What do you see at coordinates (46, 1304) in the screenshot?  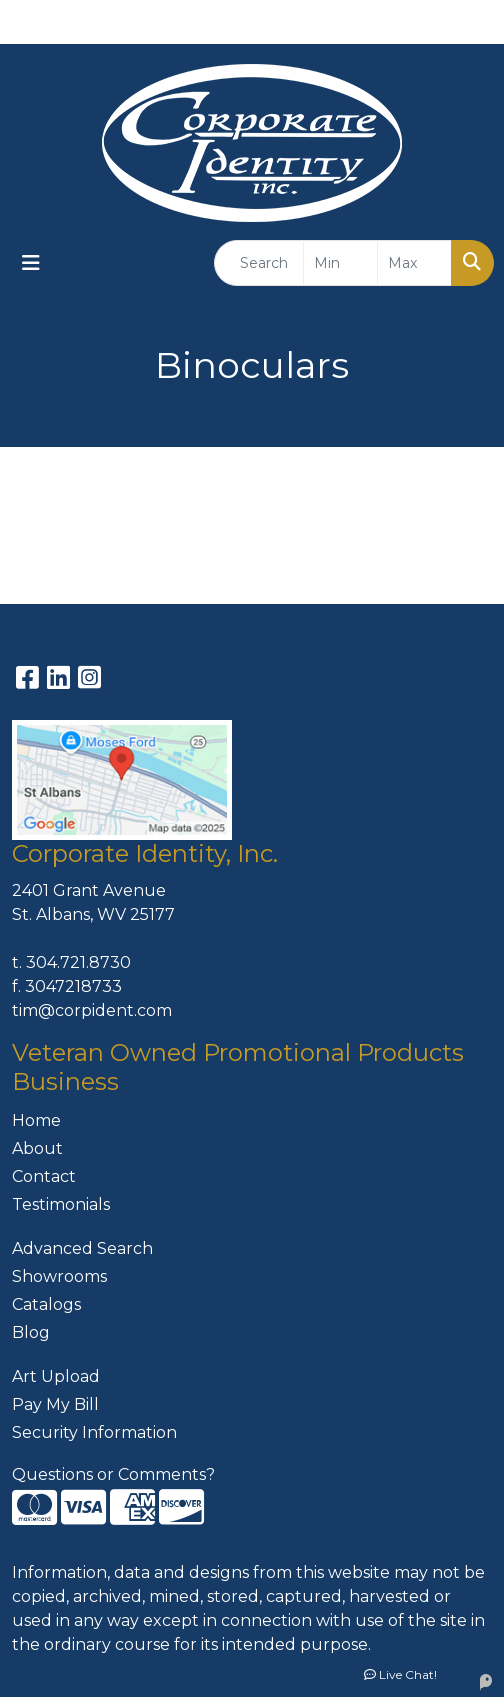 I see `Catalogs` at bounding box center [46, 1304].